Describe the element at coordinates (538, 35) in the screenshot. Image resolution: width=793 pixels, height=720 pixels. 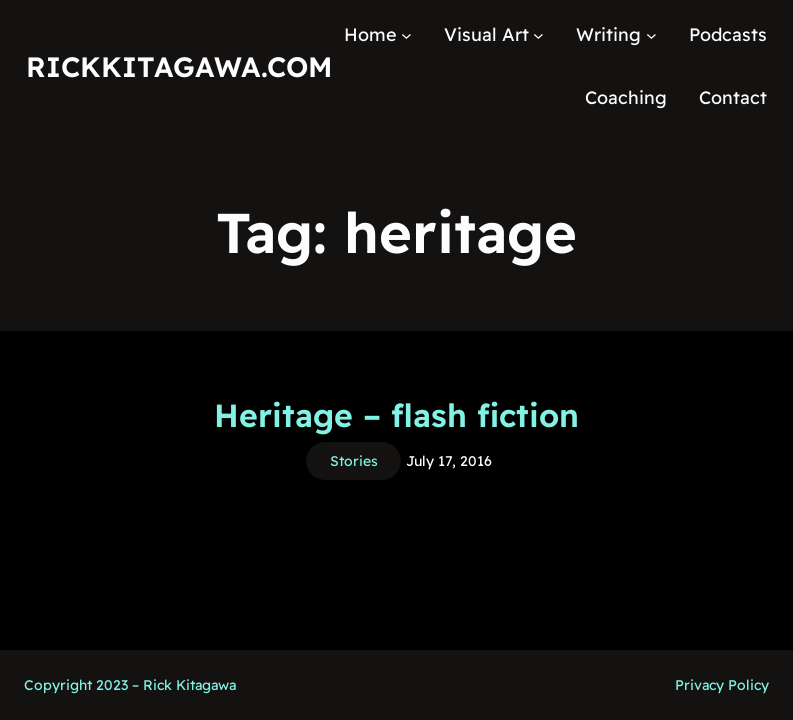
I see `[Visual Art submenu]` at that location.